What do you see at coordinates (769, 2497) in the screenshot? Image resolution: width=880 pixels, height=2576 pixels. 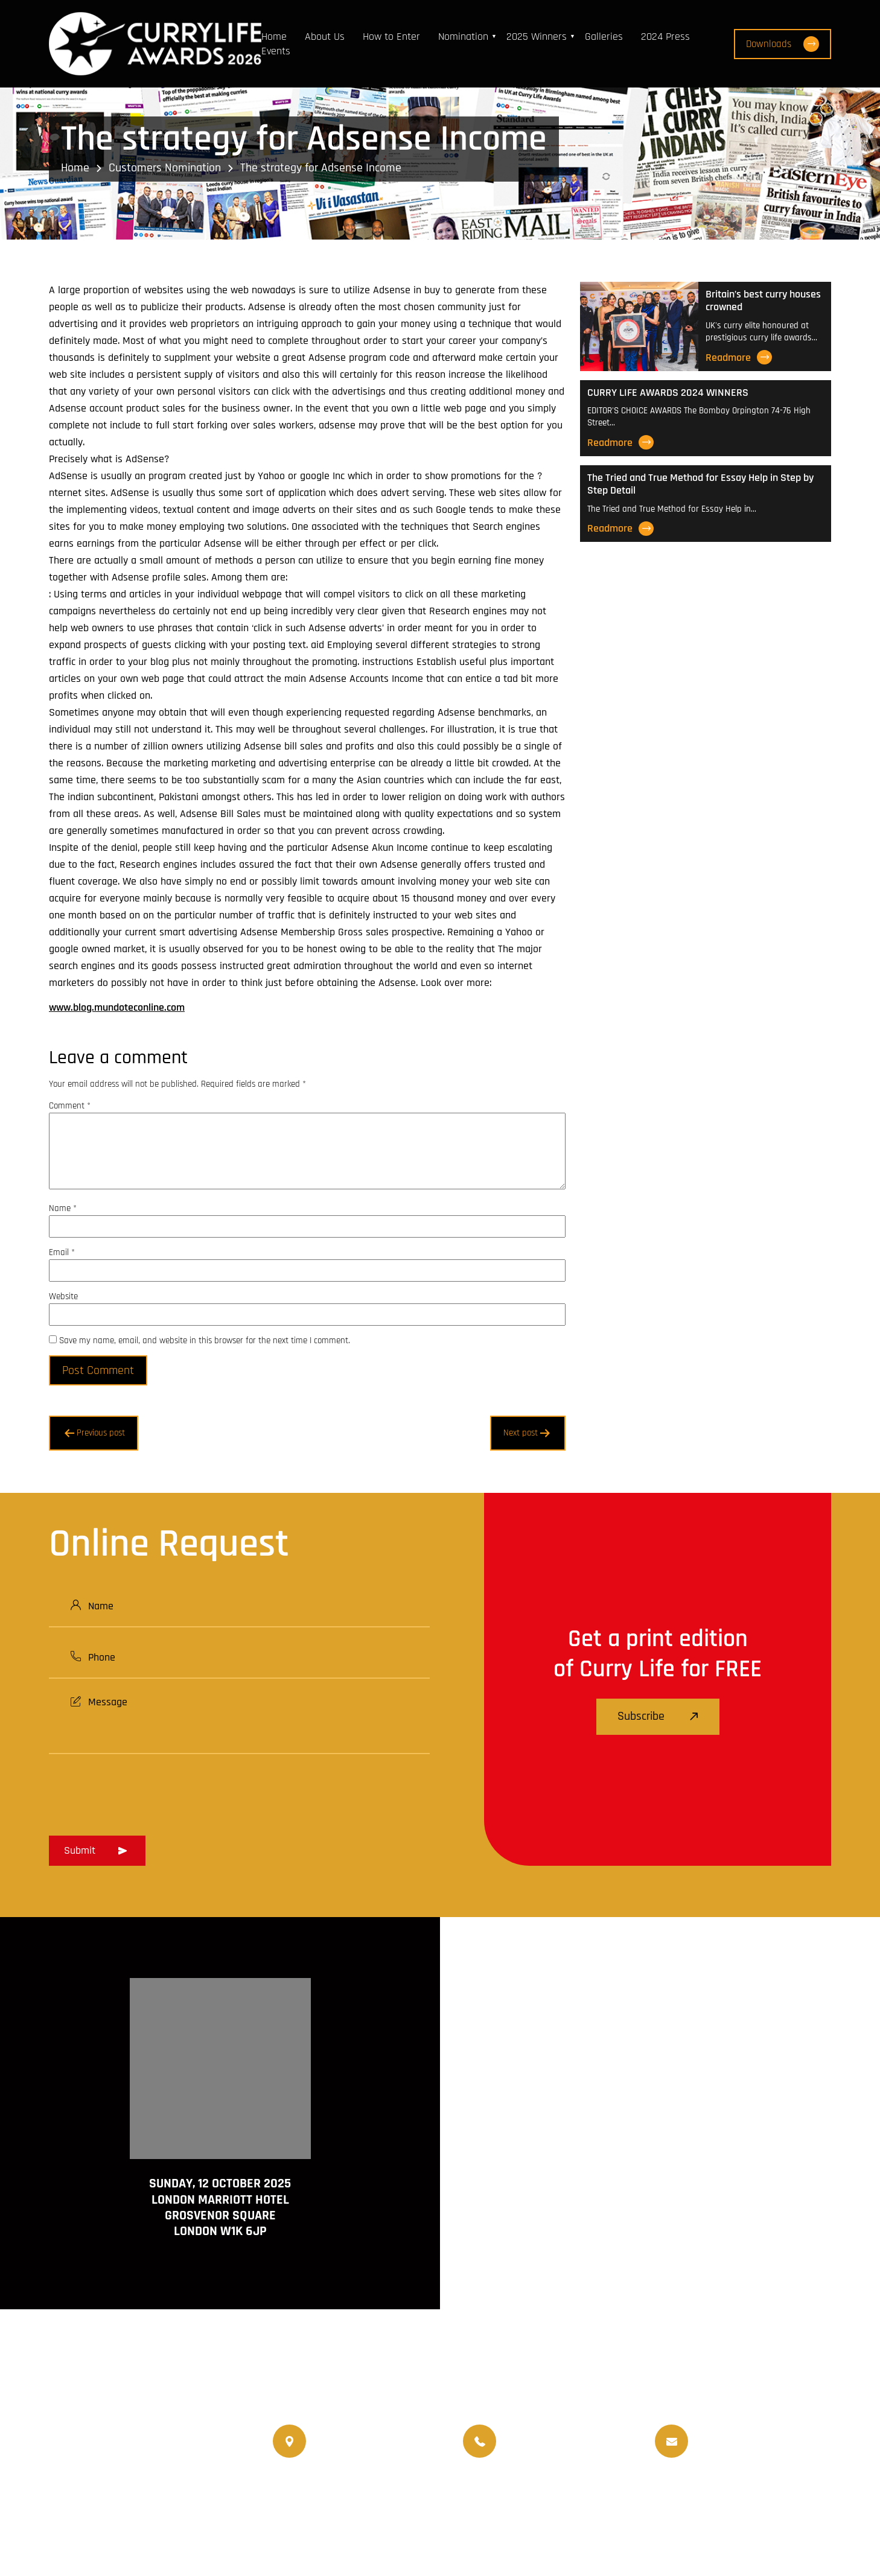 I see `Nominated Charity` at bounding box center [769, 2497].